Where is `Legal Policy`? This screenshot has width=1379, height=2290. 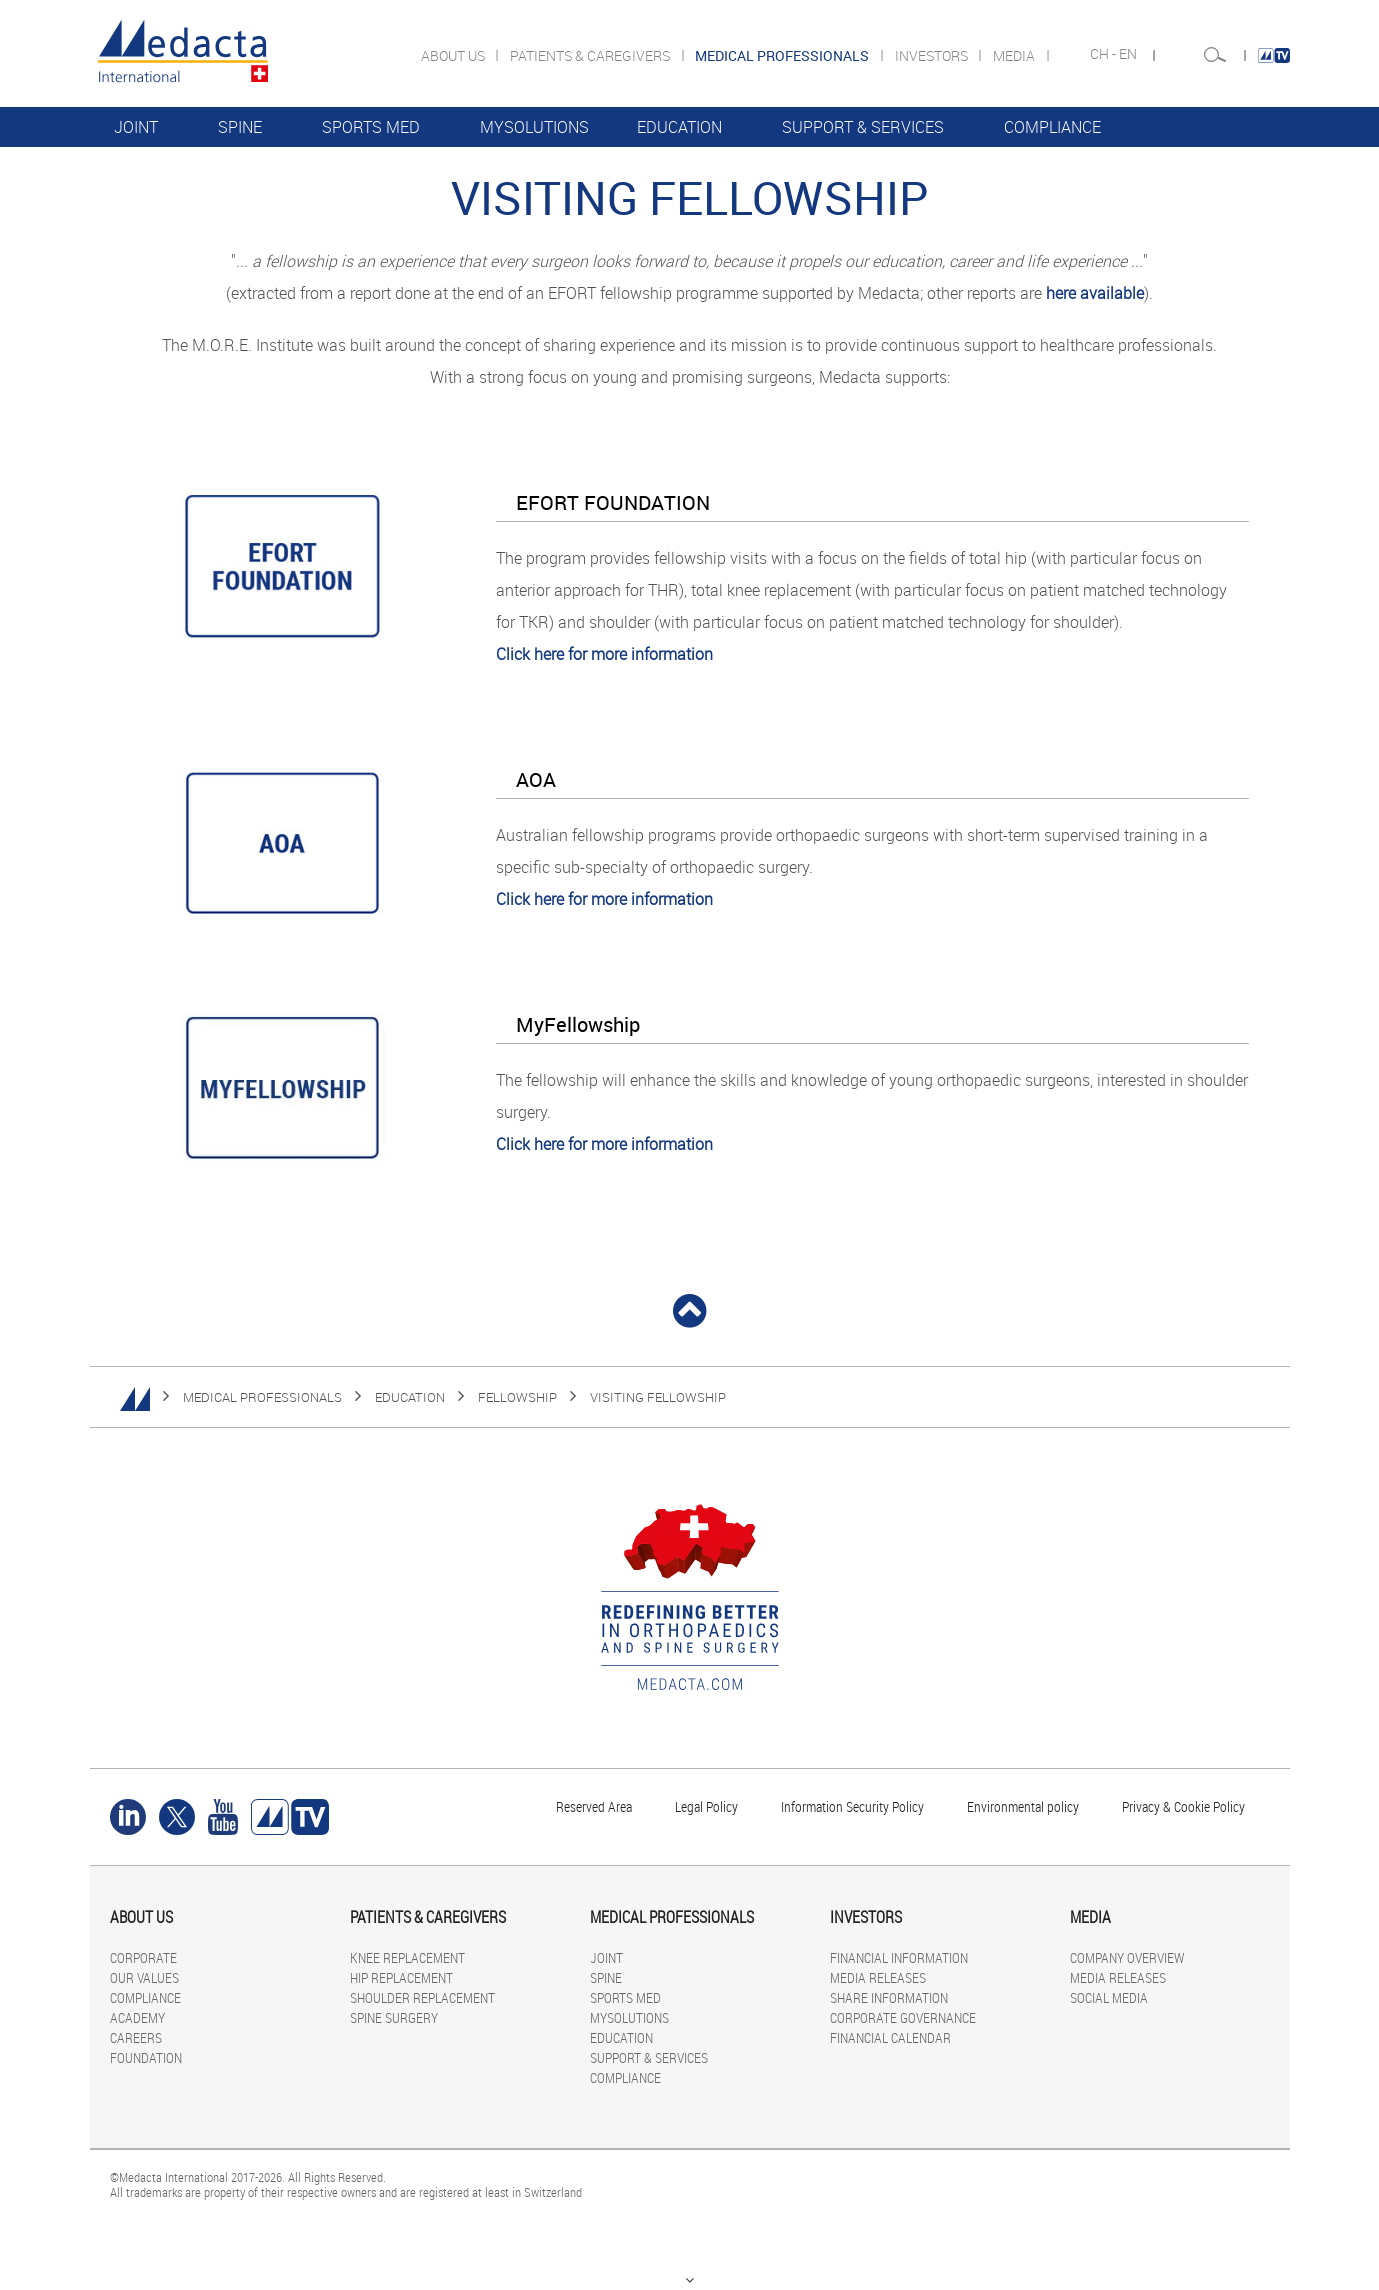
Legal Policy is located at coordinates (706, 1806).